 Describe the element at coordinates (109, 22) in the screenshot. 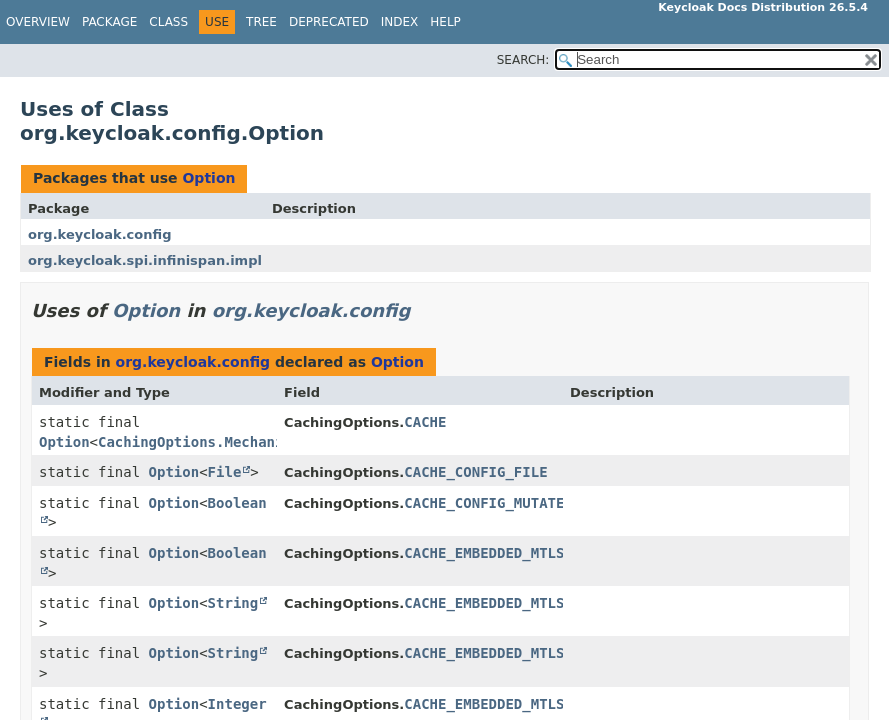

I see `Package` at that location.